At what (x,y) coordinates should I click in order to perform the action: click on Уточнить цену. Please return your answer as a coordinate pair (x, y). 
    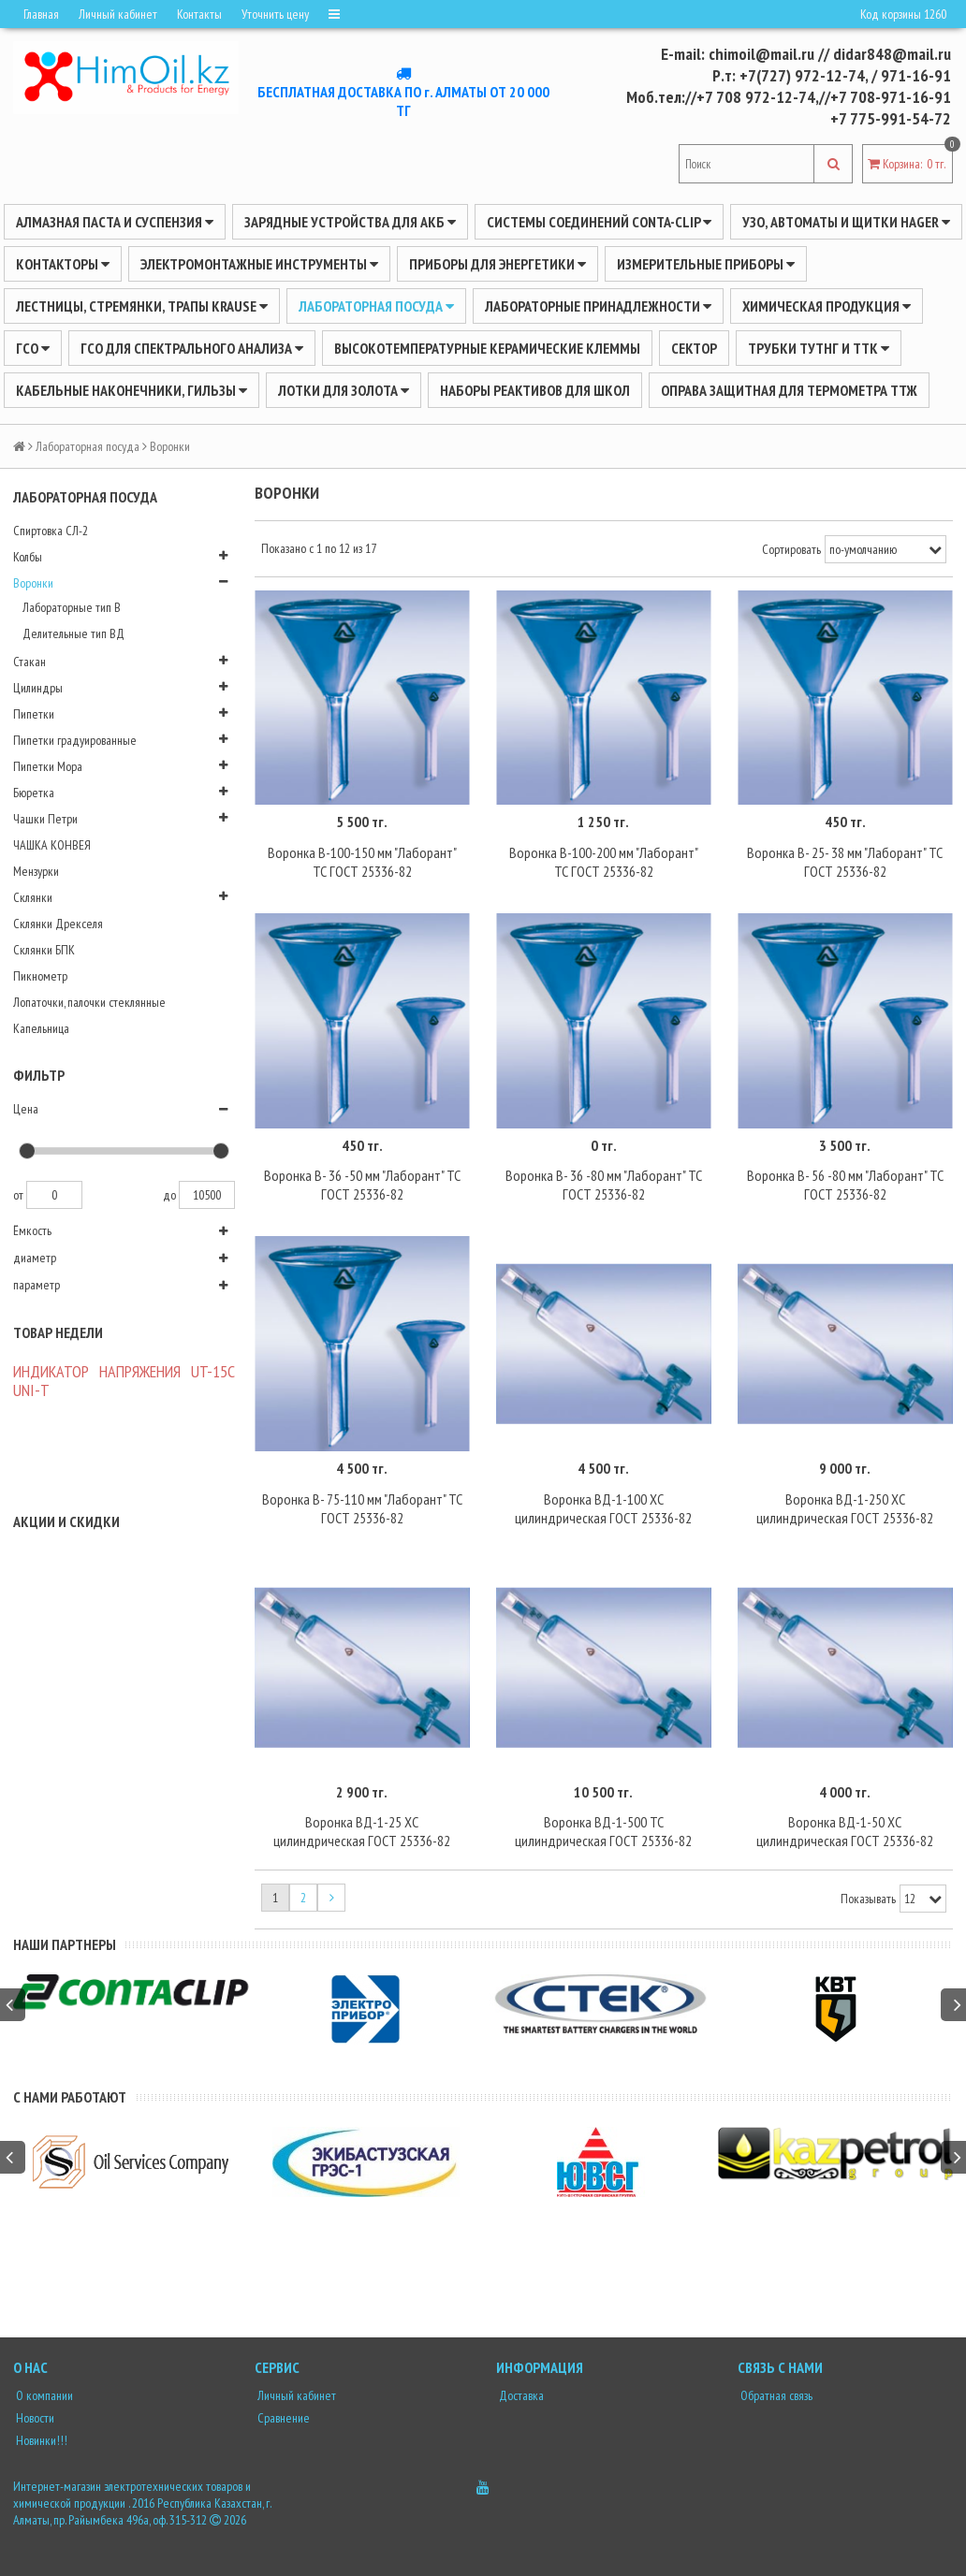
    Looking at the image, I should click on (275, 14).